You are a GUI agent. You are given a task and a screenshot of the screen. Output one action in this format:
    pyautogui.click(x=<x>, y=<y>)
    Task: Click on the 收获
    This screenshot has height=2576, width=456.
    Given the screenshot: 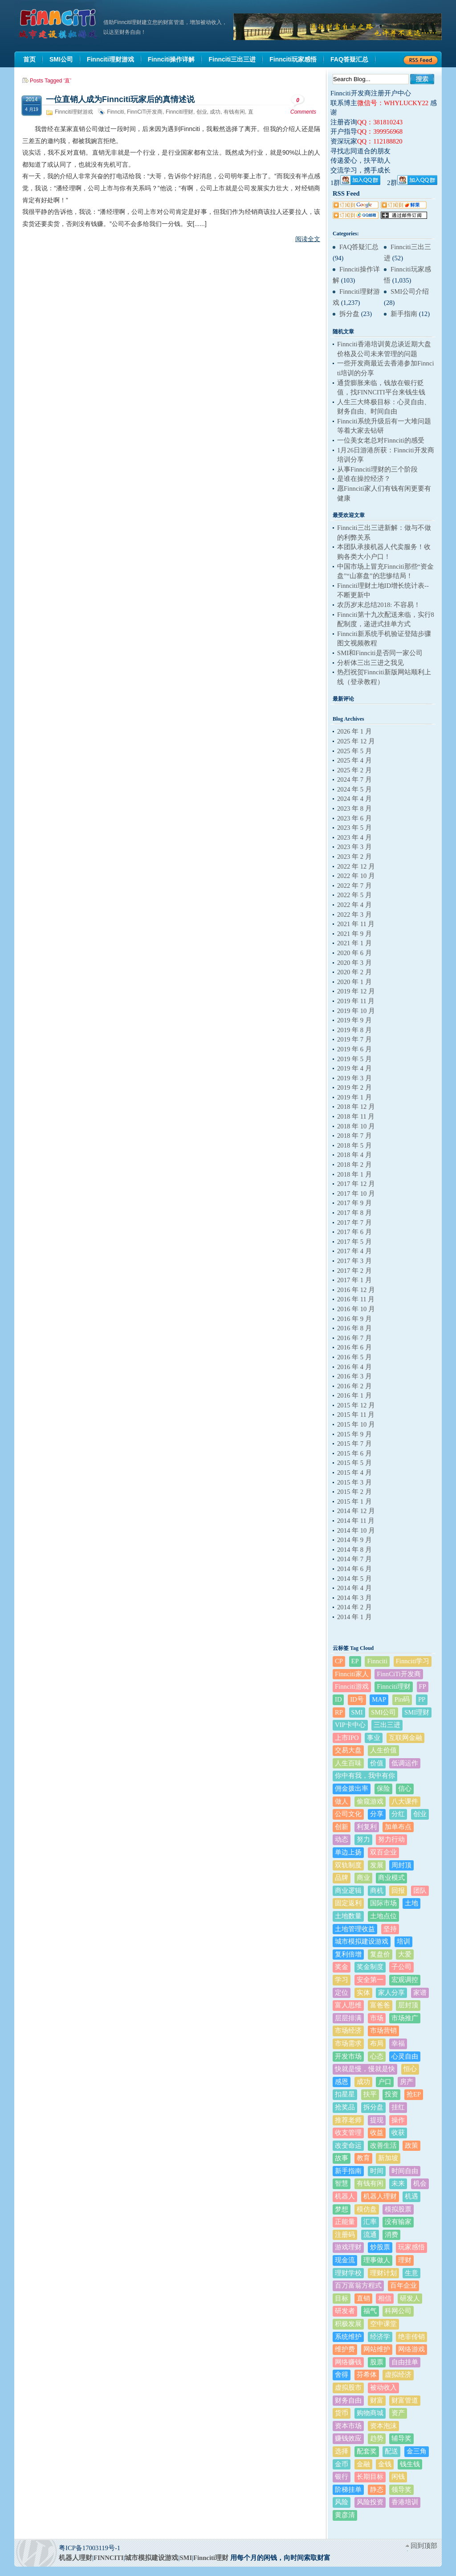 What is the action you would take?
    pyautogui.click(x=398, y=2132)
    